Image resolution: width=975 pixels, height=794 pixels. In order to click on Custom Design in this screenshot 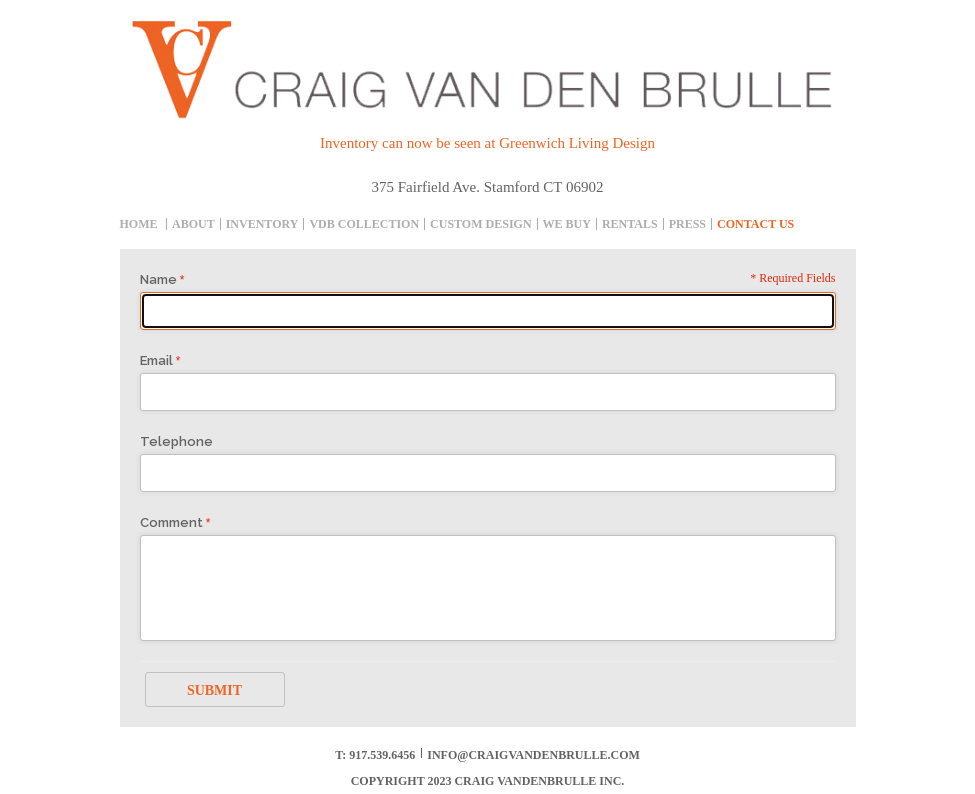, I will do `click(480, 224)`.